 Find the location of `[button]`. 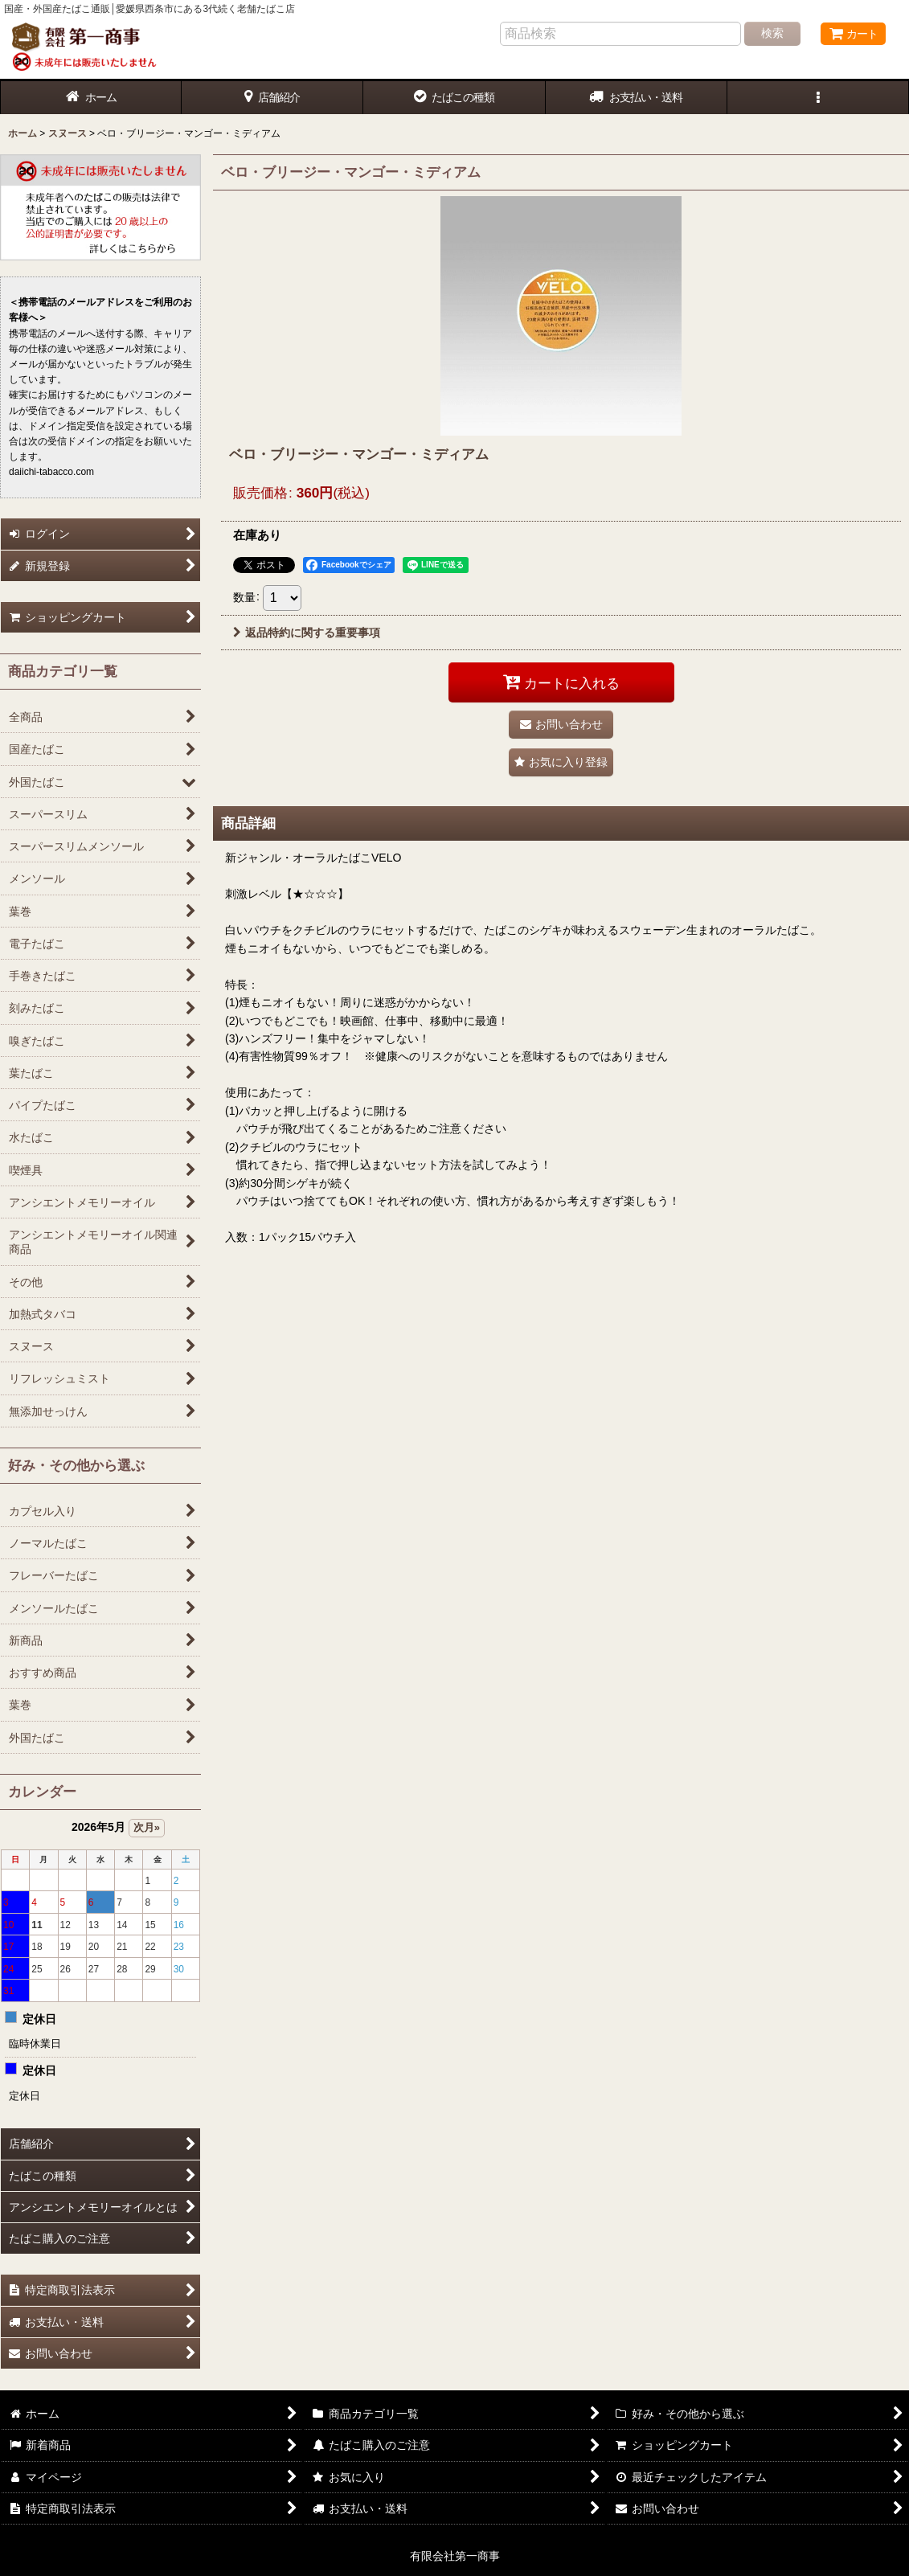

[button] is located at coordinates (818, 97).